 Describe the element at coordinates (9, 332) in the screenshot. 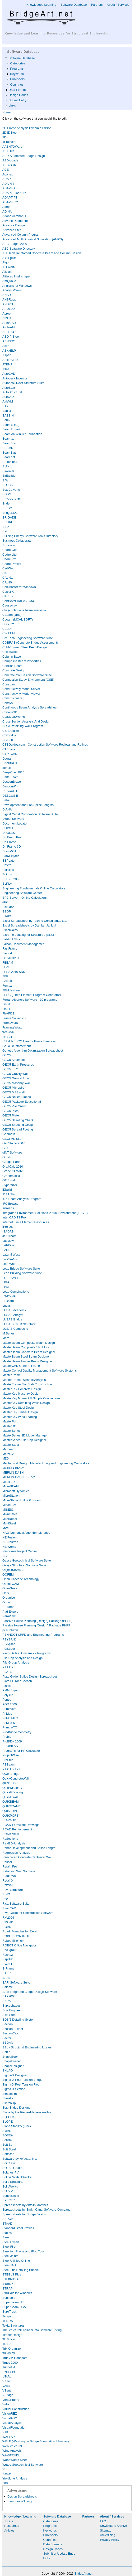

I see `ASDIP 4.1` at that location.